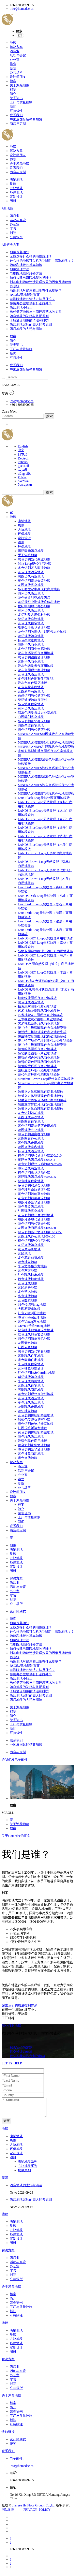  What do you see at coordinates (40, 1019) in the screenshot?
I see `艺术视觉灰-2圈现代商业地毯砖` at bounding box center [40, 1019].